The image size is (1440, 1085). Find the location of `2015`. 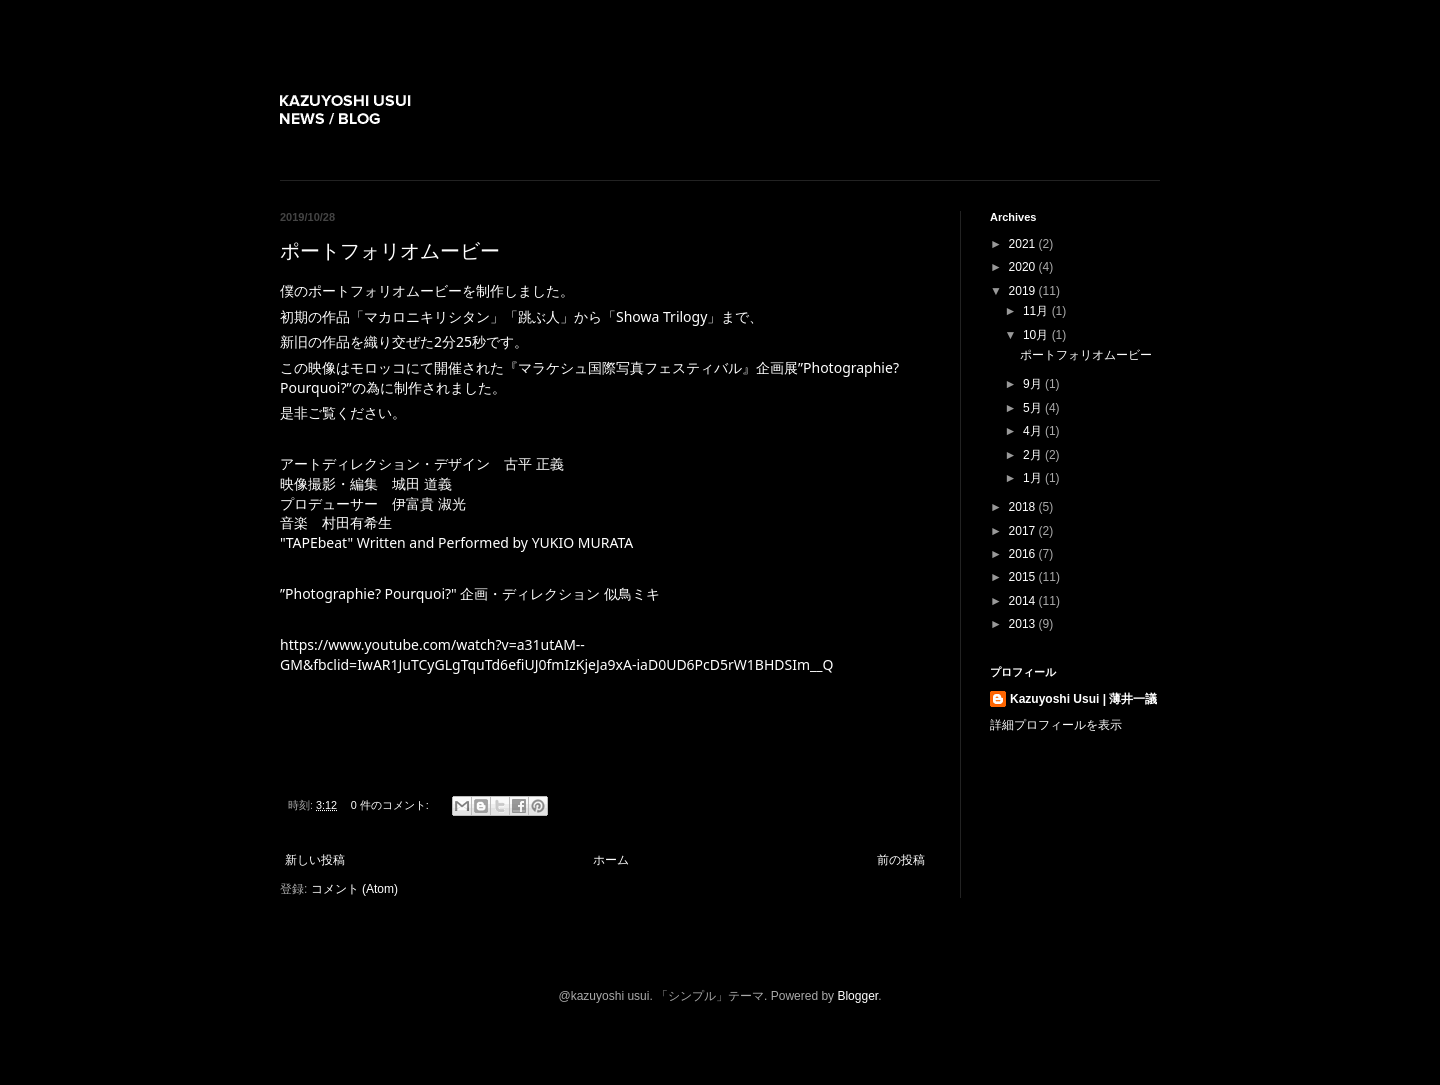

2015 is located at coordinates (1024, 577).